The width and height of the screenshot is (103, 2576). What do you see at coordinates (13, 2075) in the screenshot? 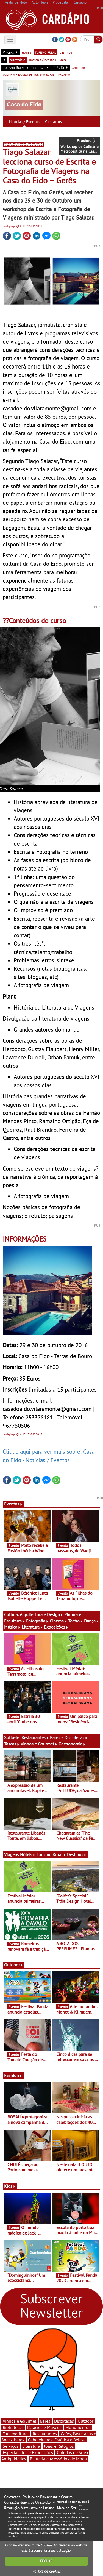
I see `Fashion` at bounding box center [13, 2075].